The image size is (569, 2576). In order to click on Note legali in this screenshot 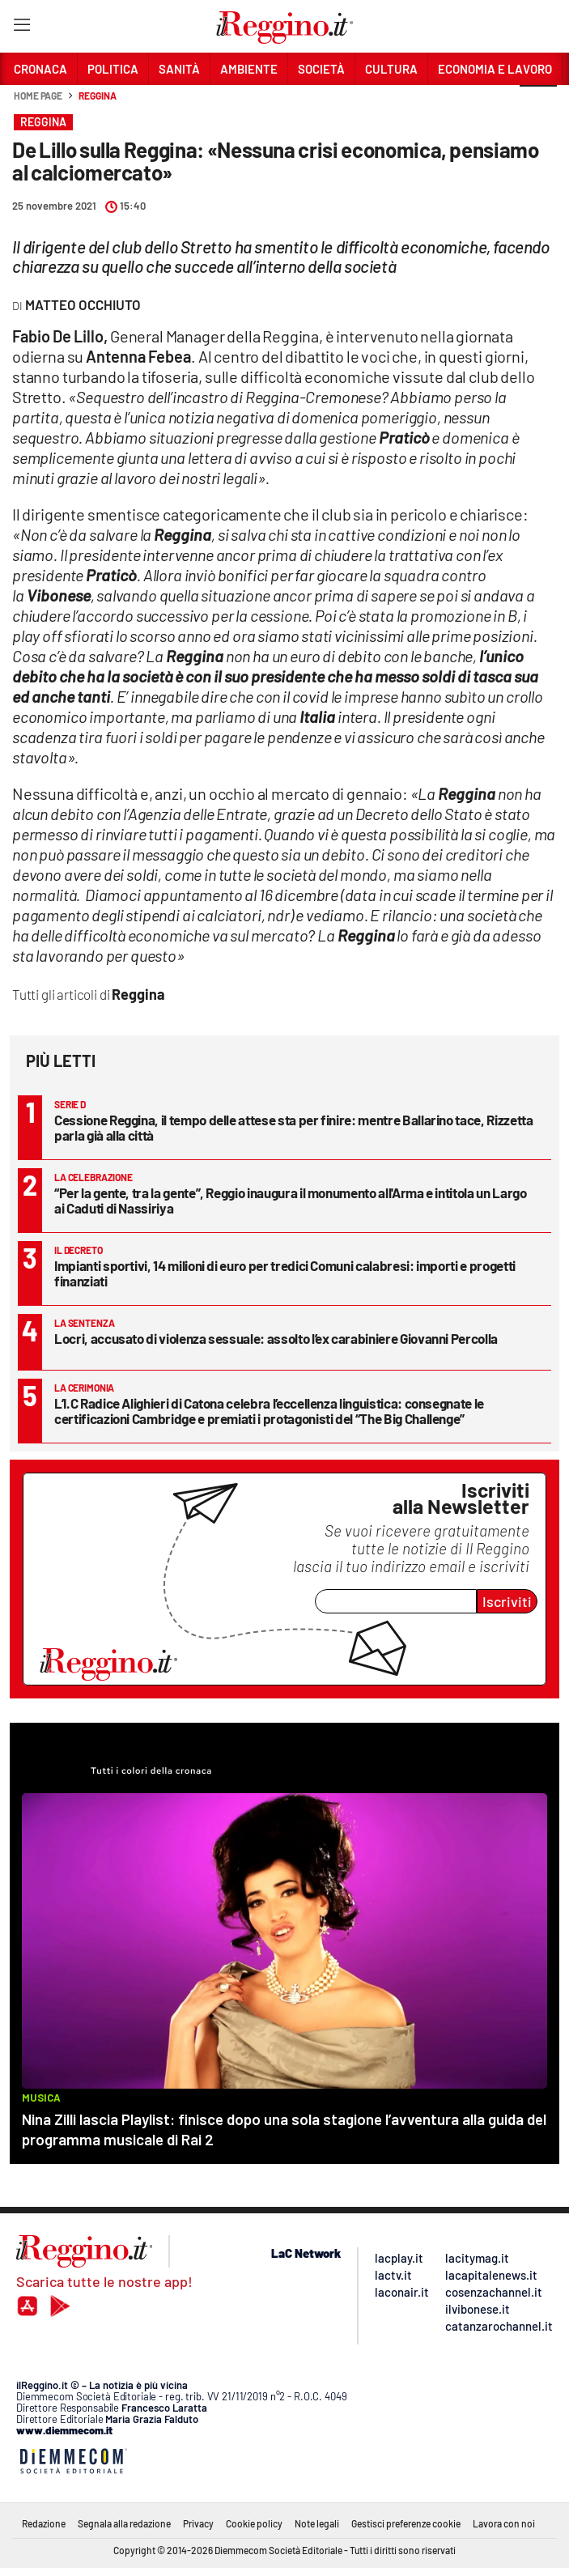, I will do `click(317, 2523)`.